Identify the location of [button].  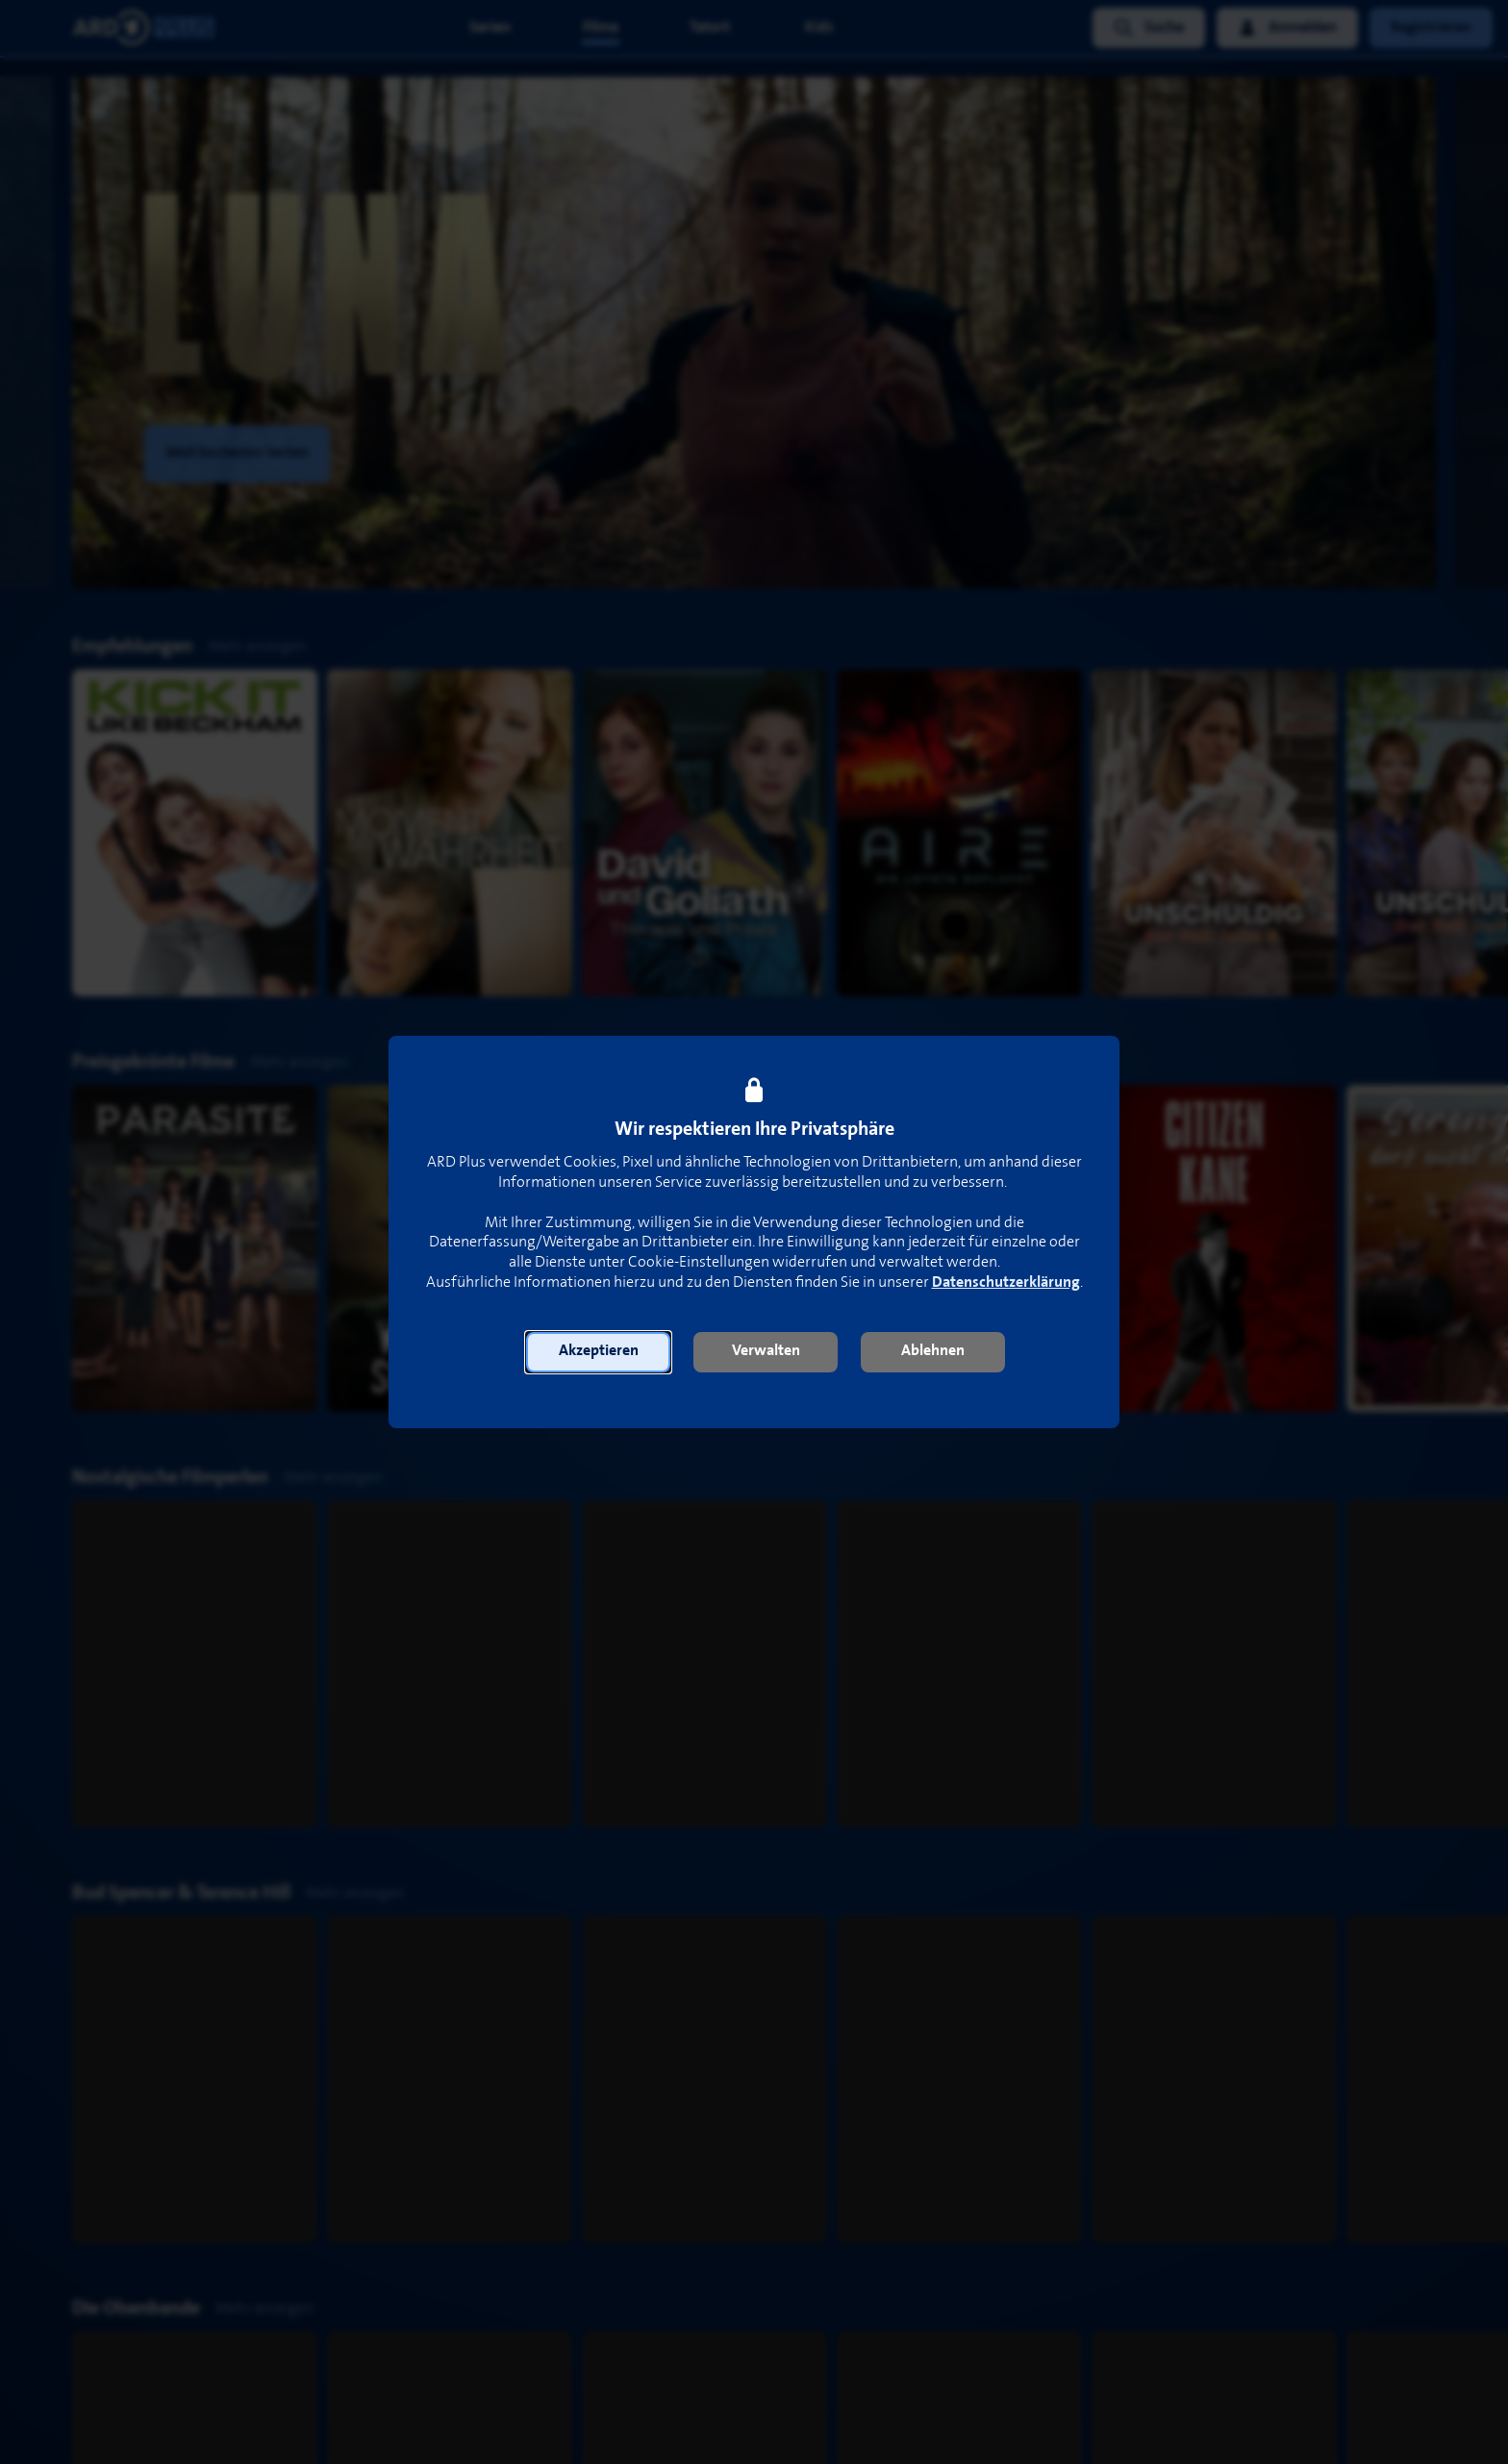
(598, 1352).